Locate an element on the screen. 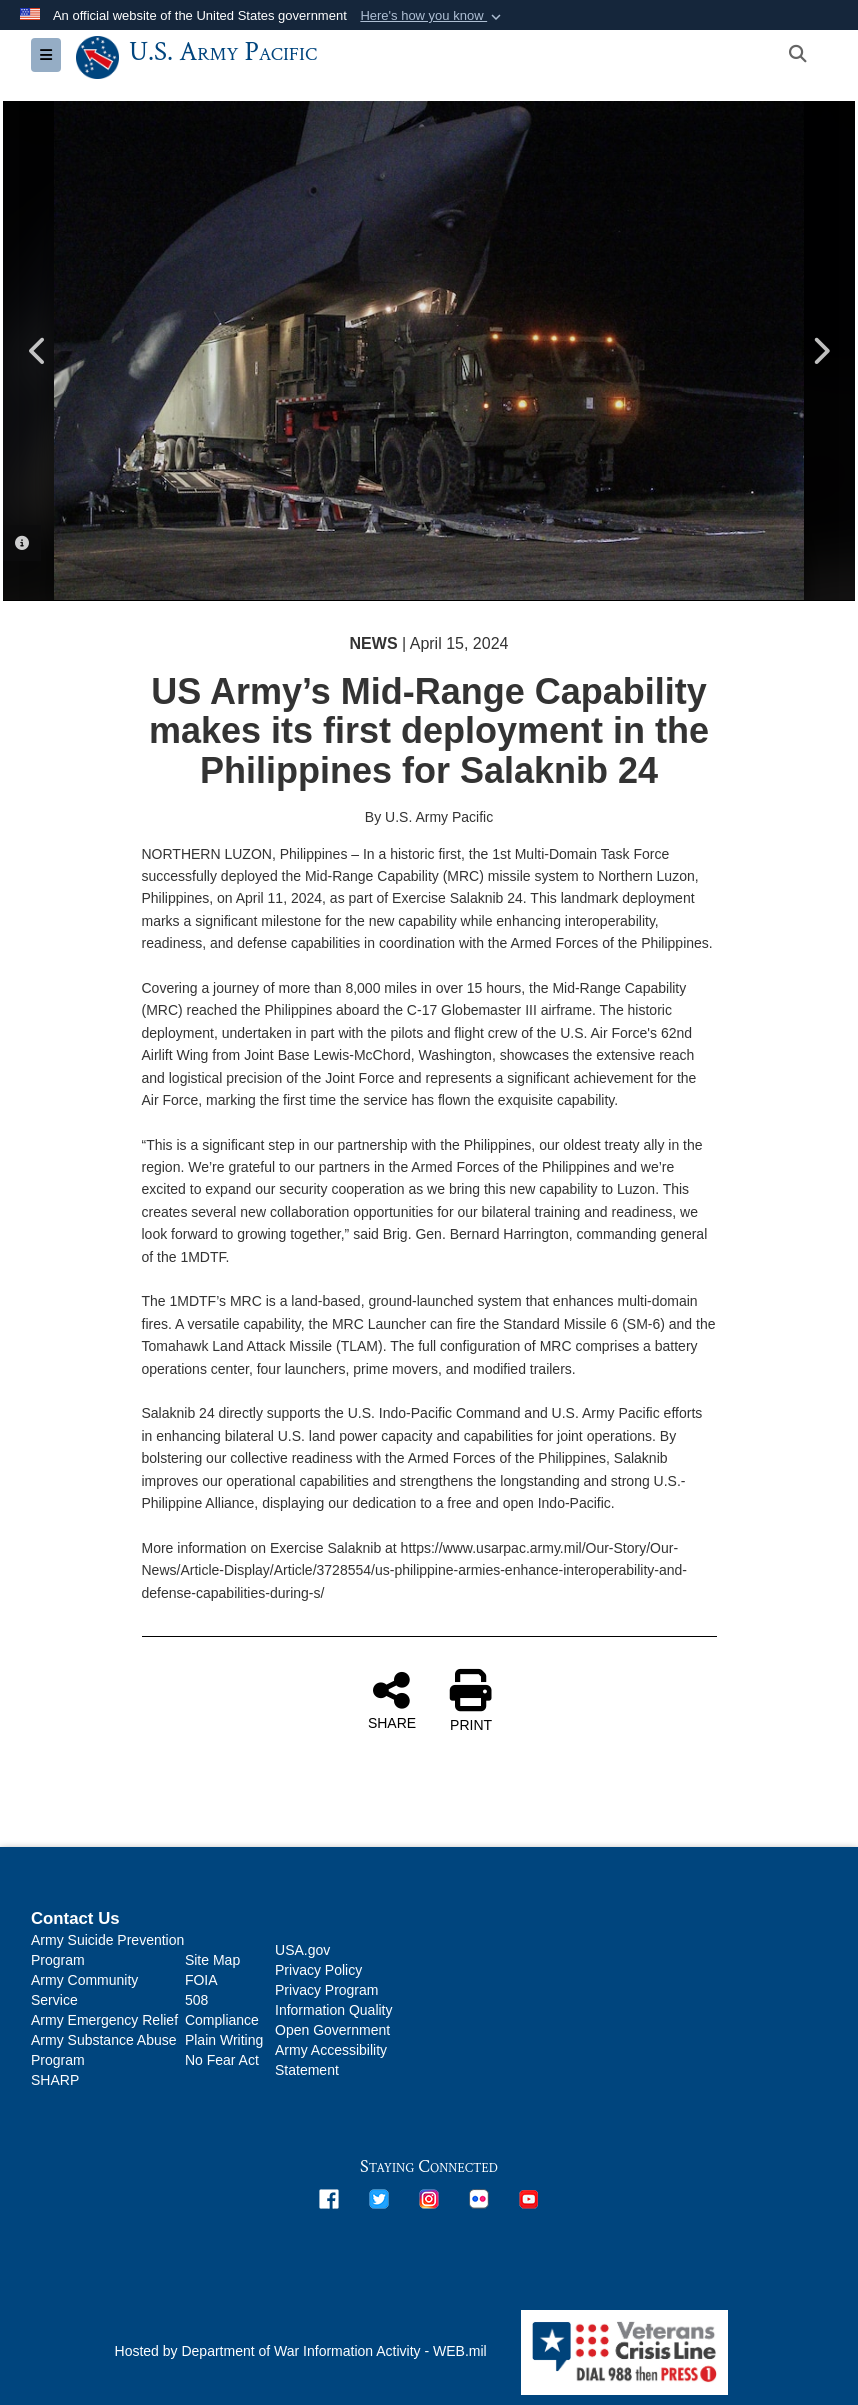 This screenshot has width=858, height=2405. Hosted by Department of War Information Activity - WEB.mil is located at coordinates (301, 2351).